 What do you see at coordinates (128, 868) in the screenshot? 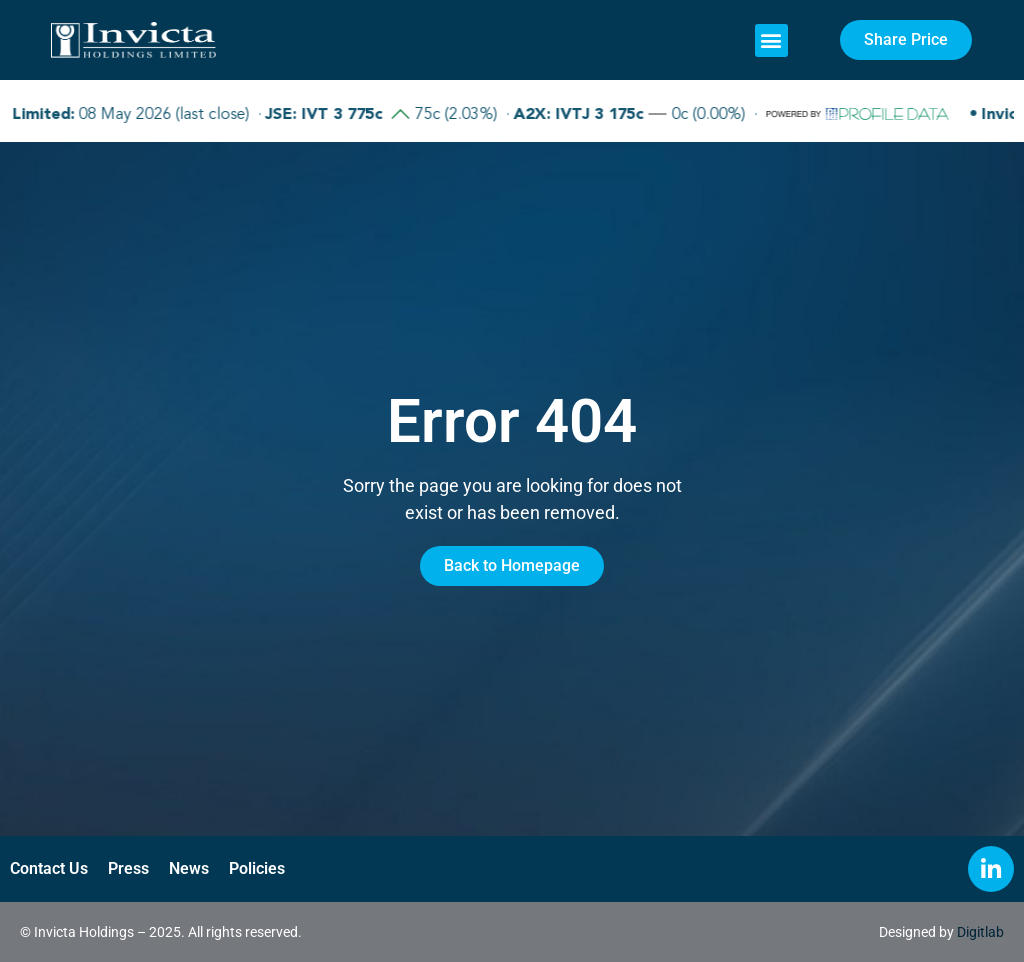
I see `Press` at bounding box center [128, 868].